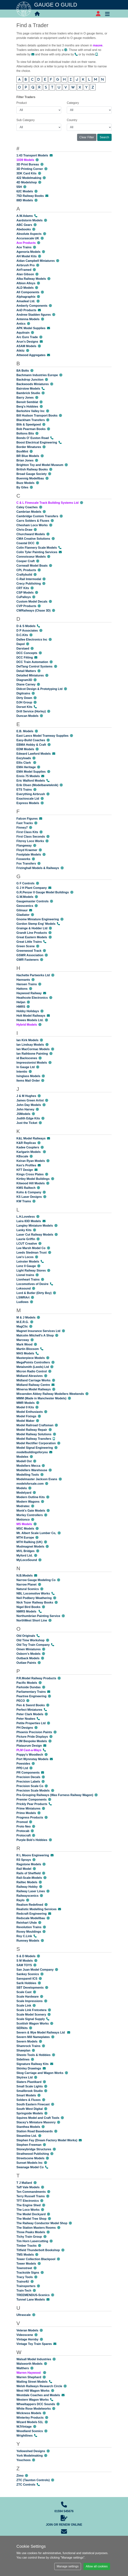 The width and height of the screenshot is (128, 2576). What do you see at coordinates (31, 711) in the screenshot?
I see `Drill Service (Horley)` at bounding box center [31, 711].